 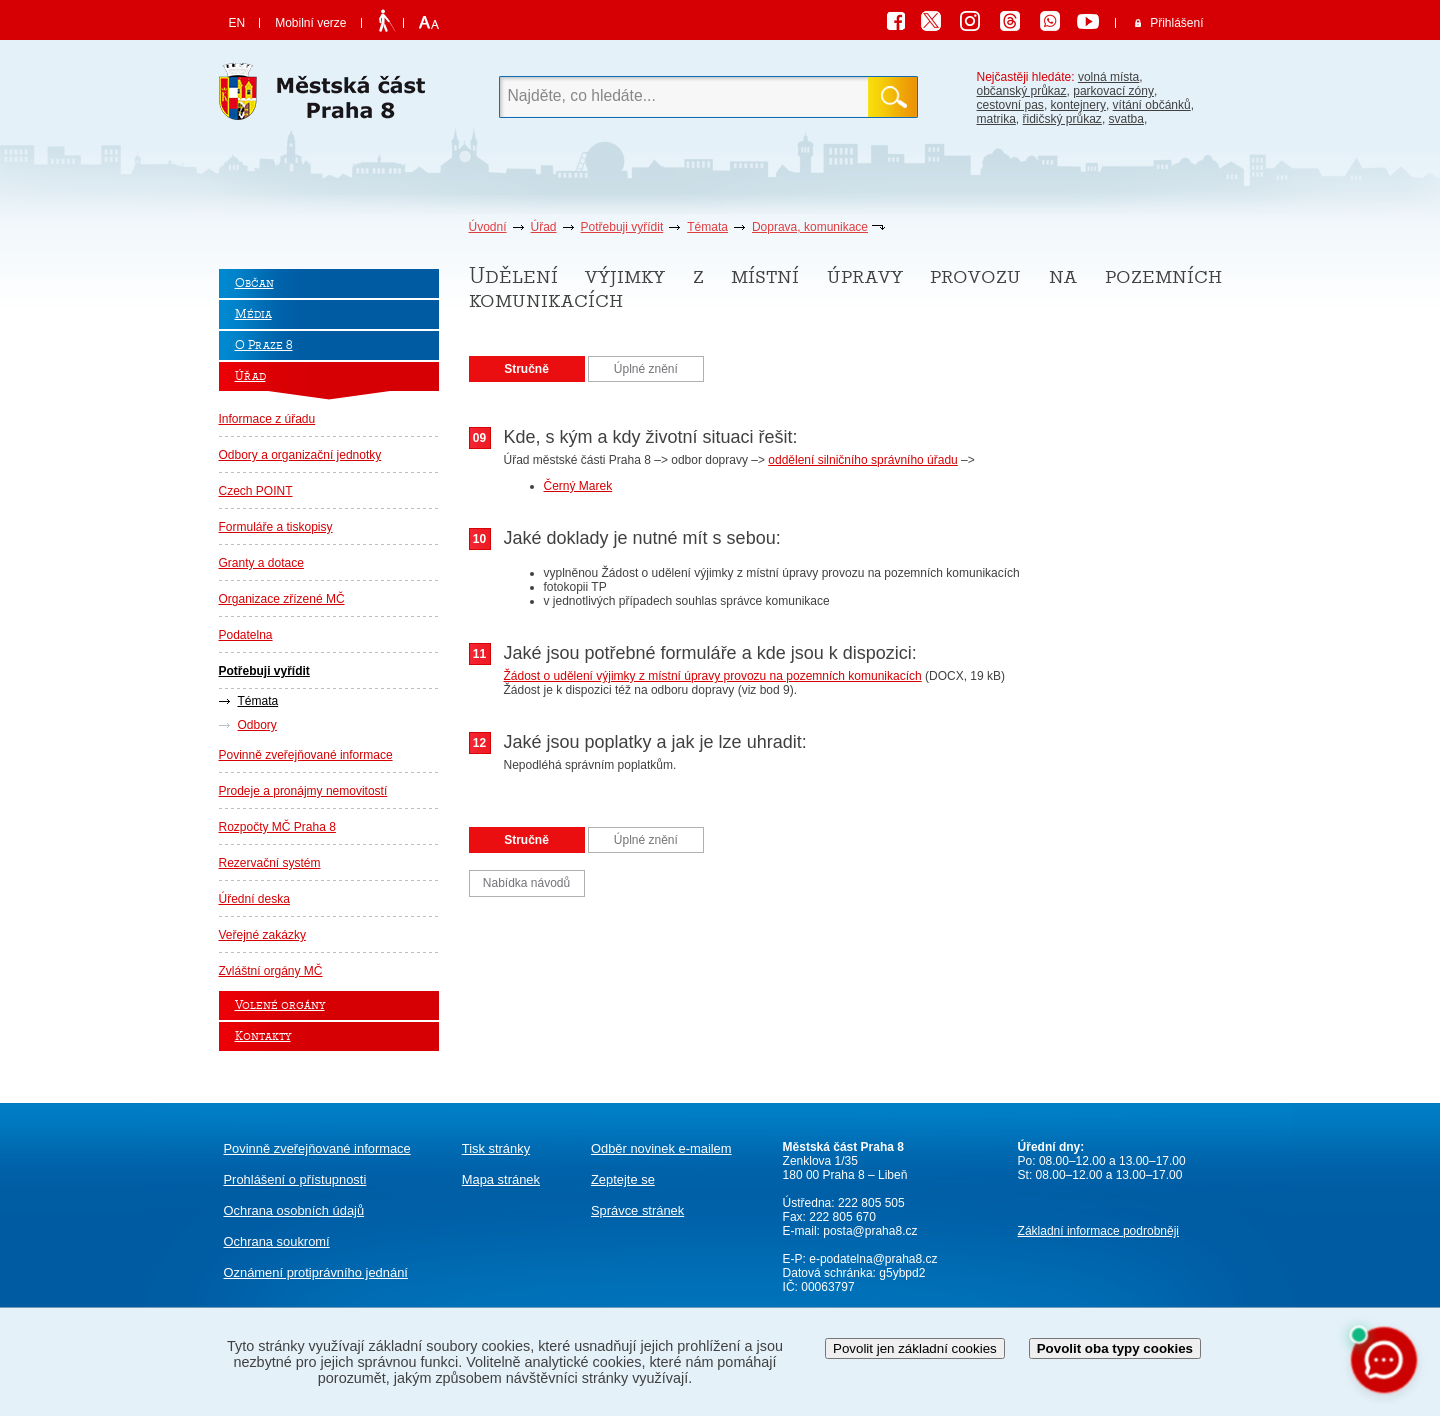 I want to click on Tisk stránky, so click(x=496, y=1148).